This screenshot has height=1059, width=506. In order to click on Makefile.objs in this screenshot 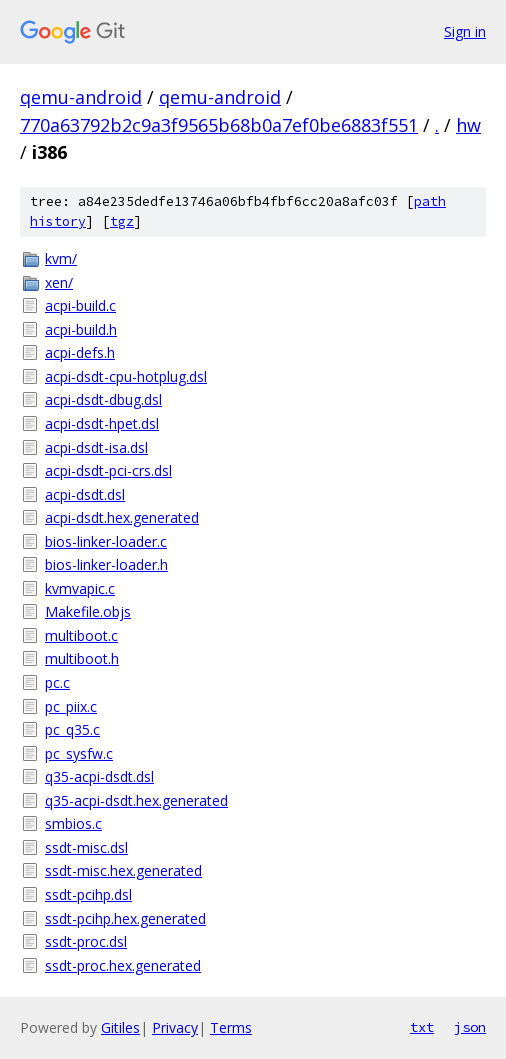, I will do `click(88, 611)`.